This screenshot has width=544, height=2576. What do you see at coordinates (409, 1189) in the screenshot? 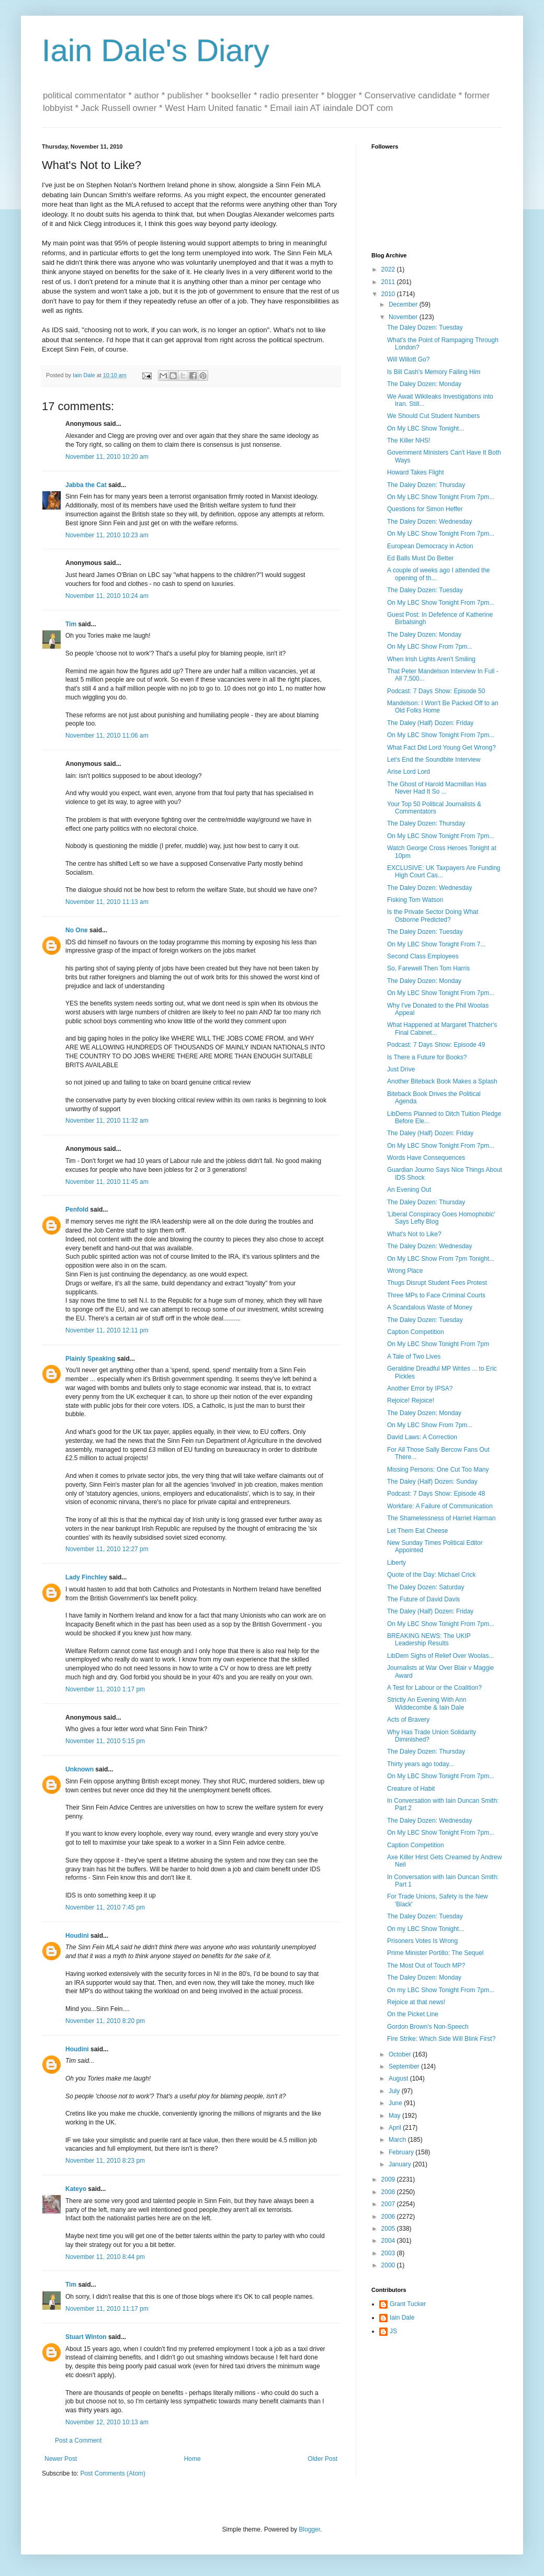
I see `An Evening Out` at bounding box center [409, 1189].